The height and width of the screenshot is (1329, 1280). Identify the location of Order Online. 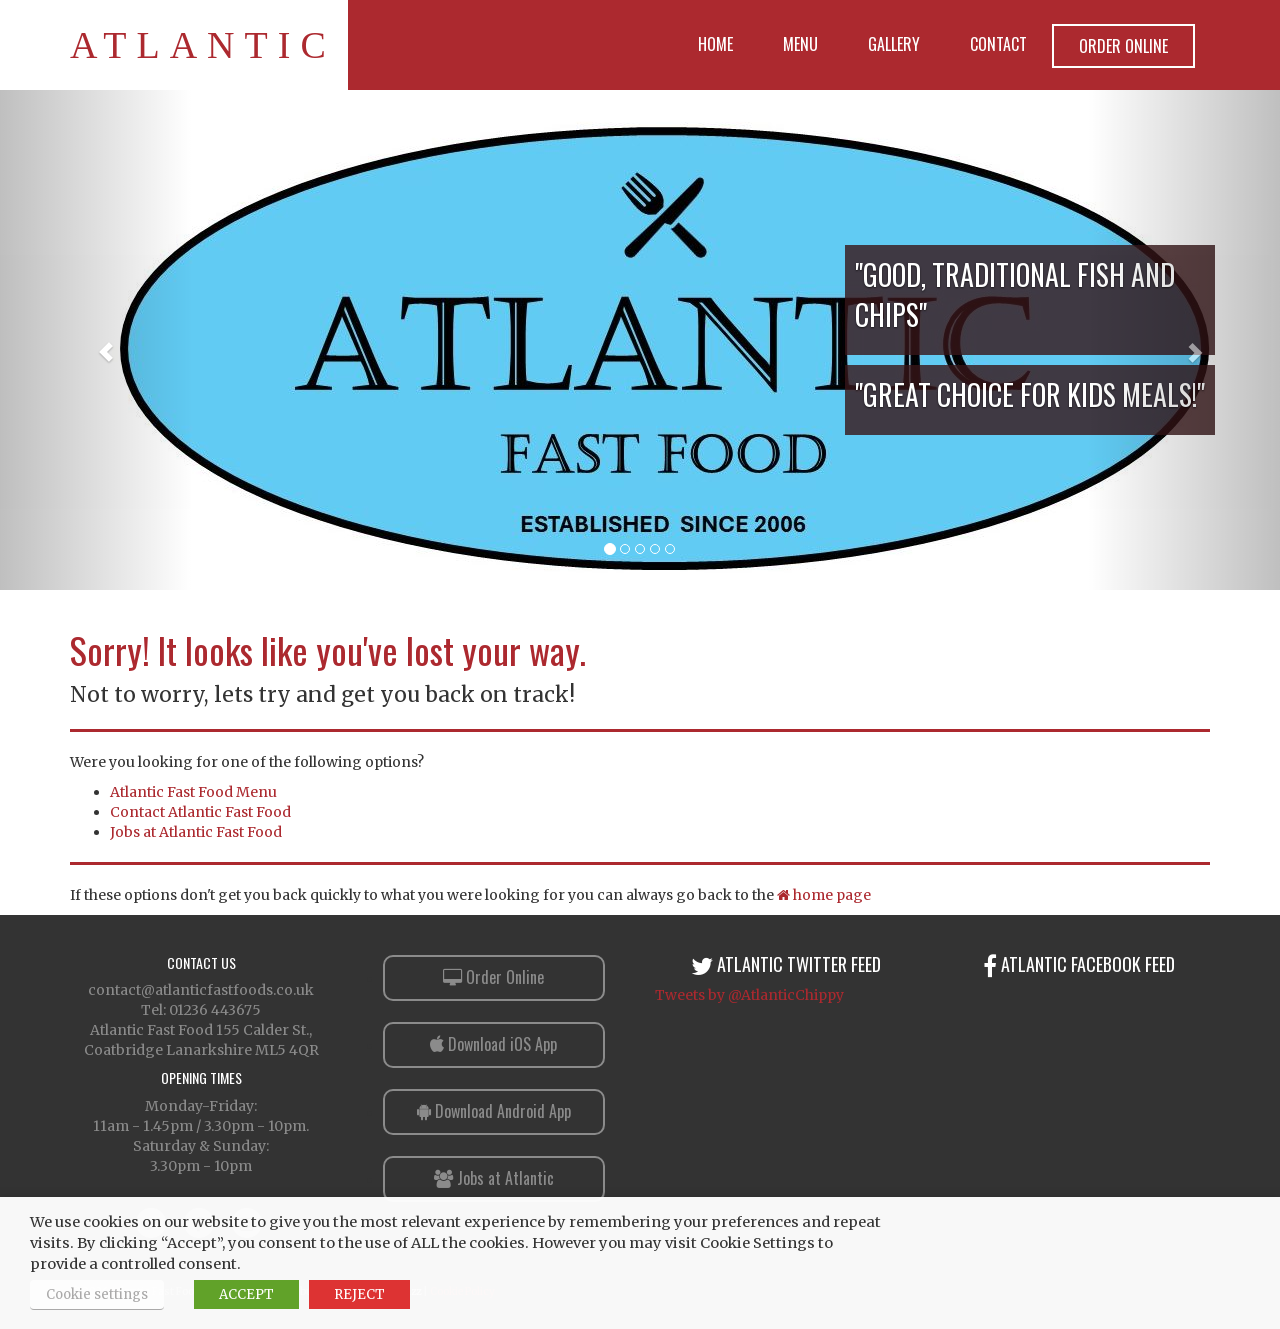
(1123, 46).